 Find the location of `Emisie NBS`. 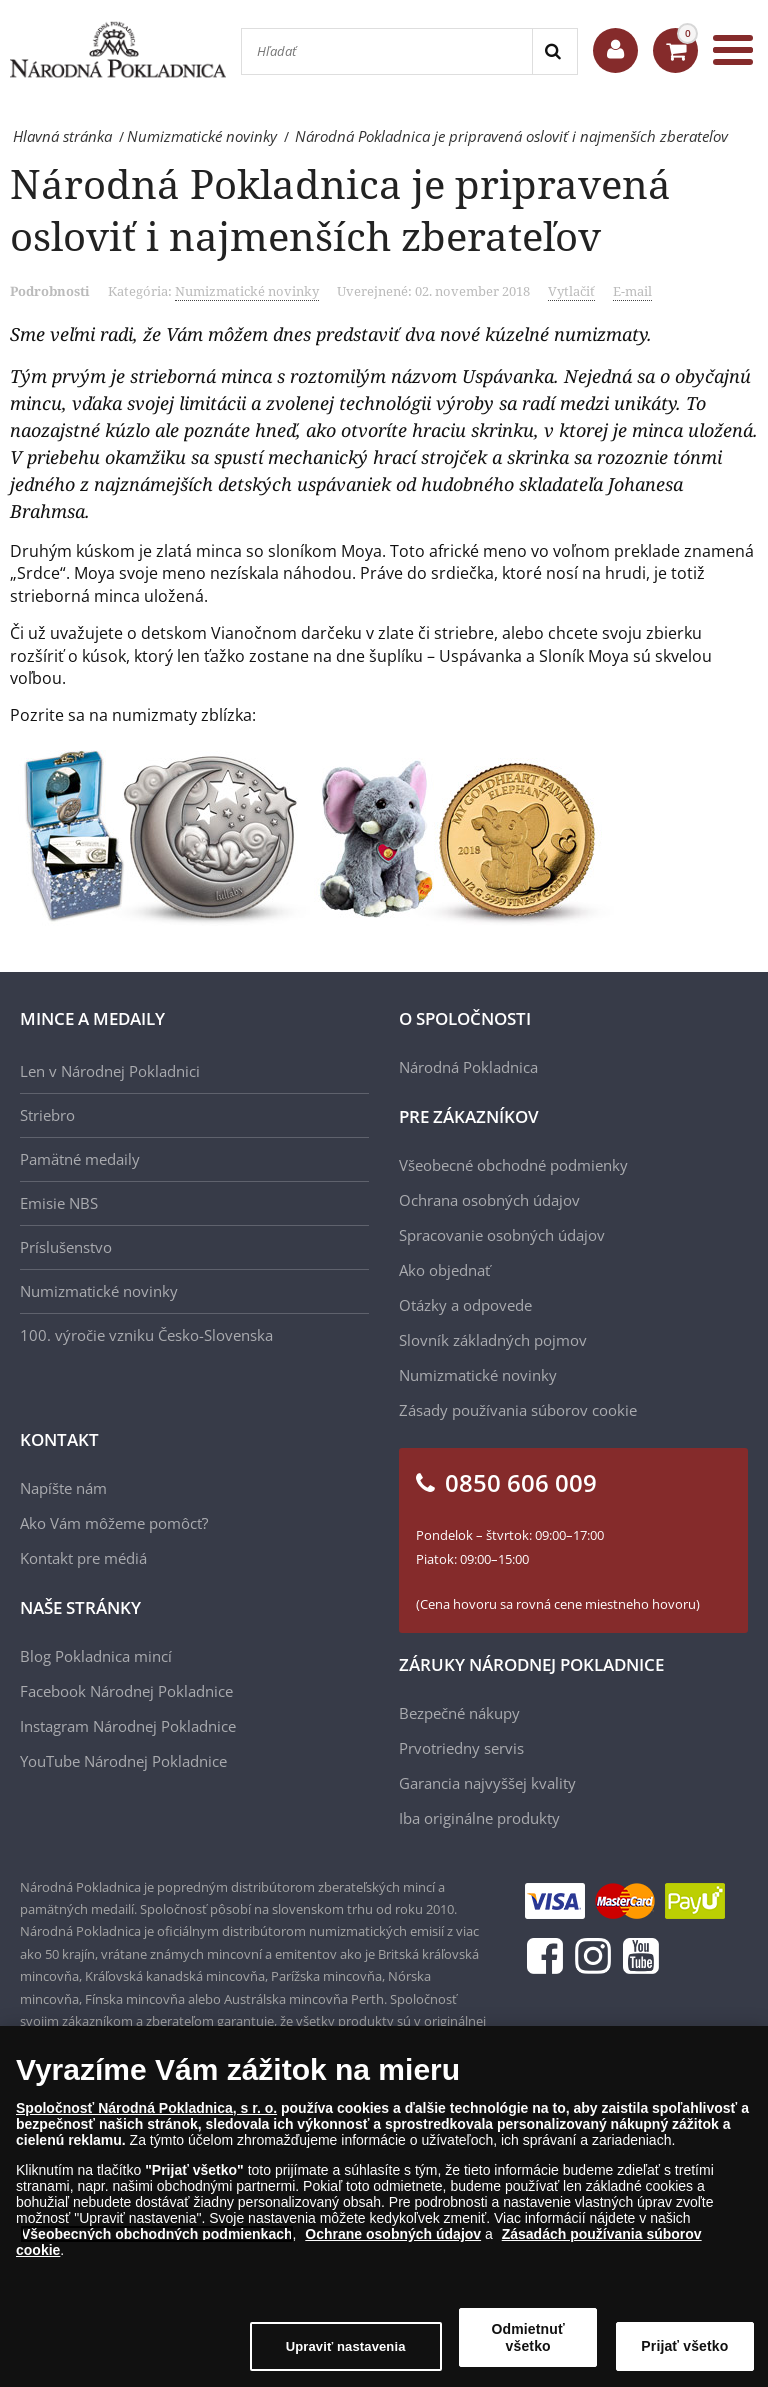

Emisie NBS is located at coordinates (59, 1203).